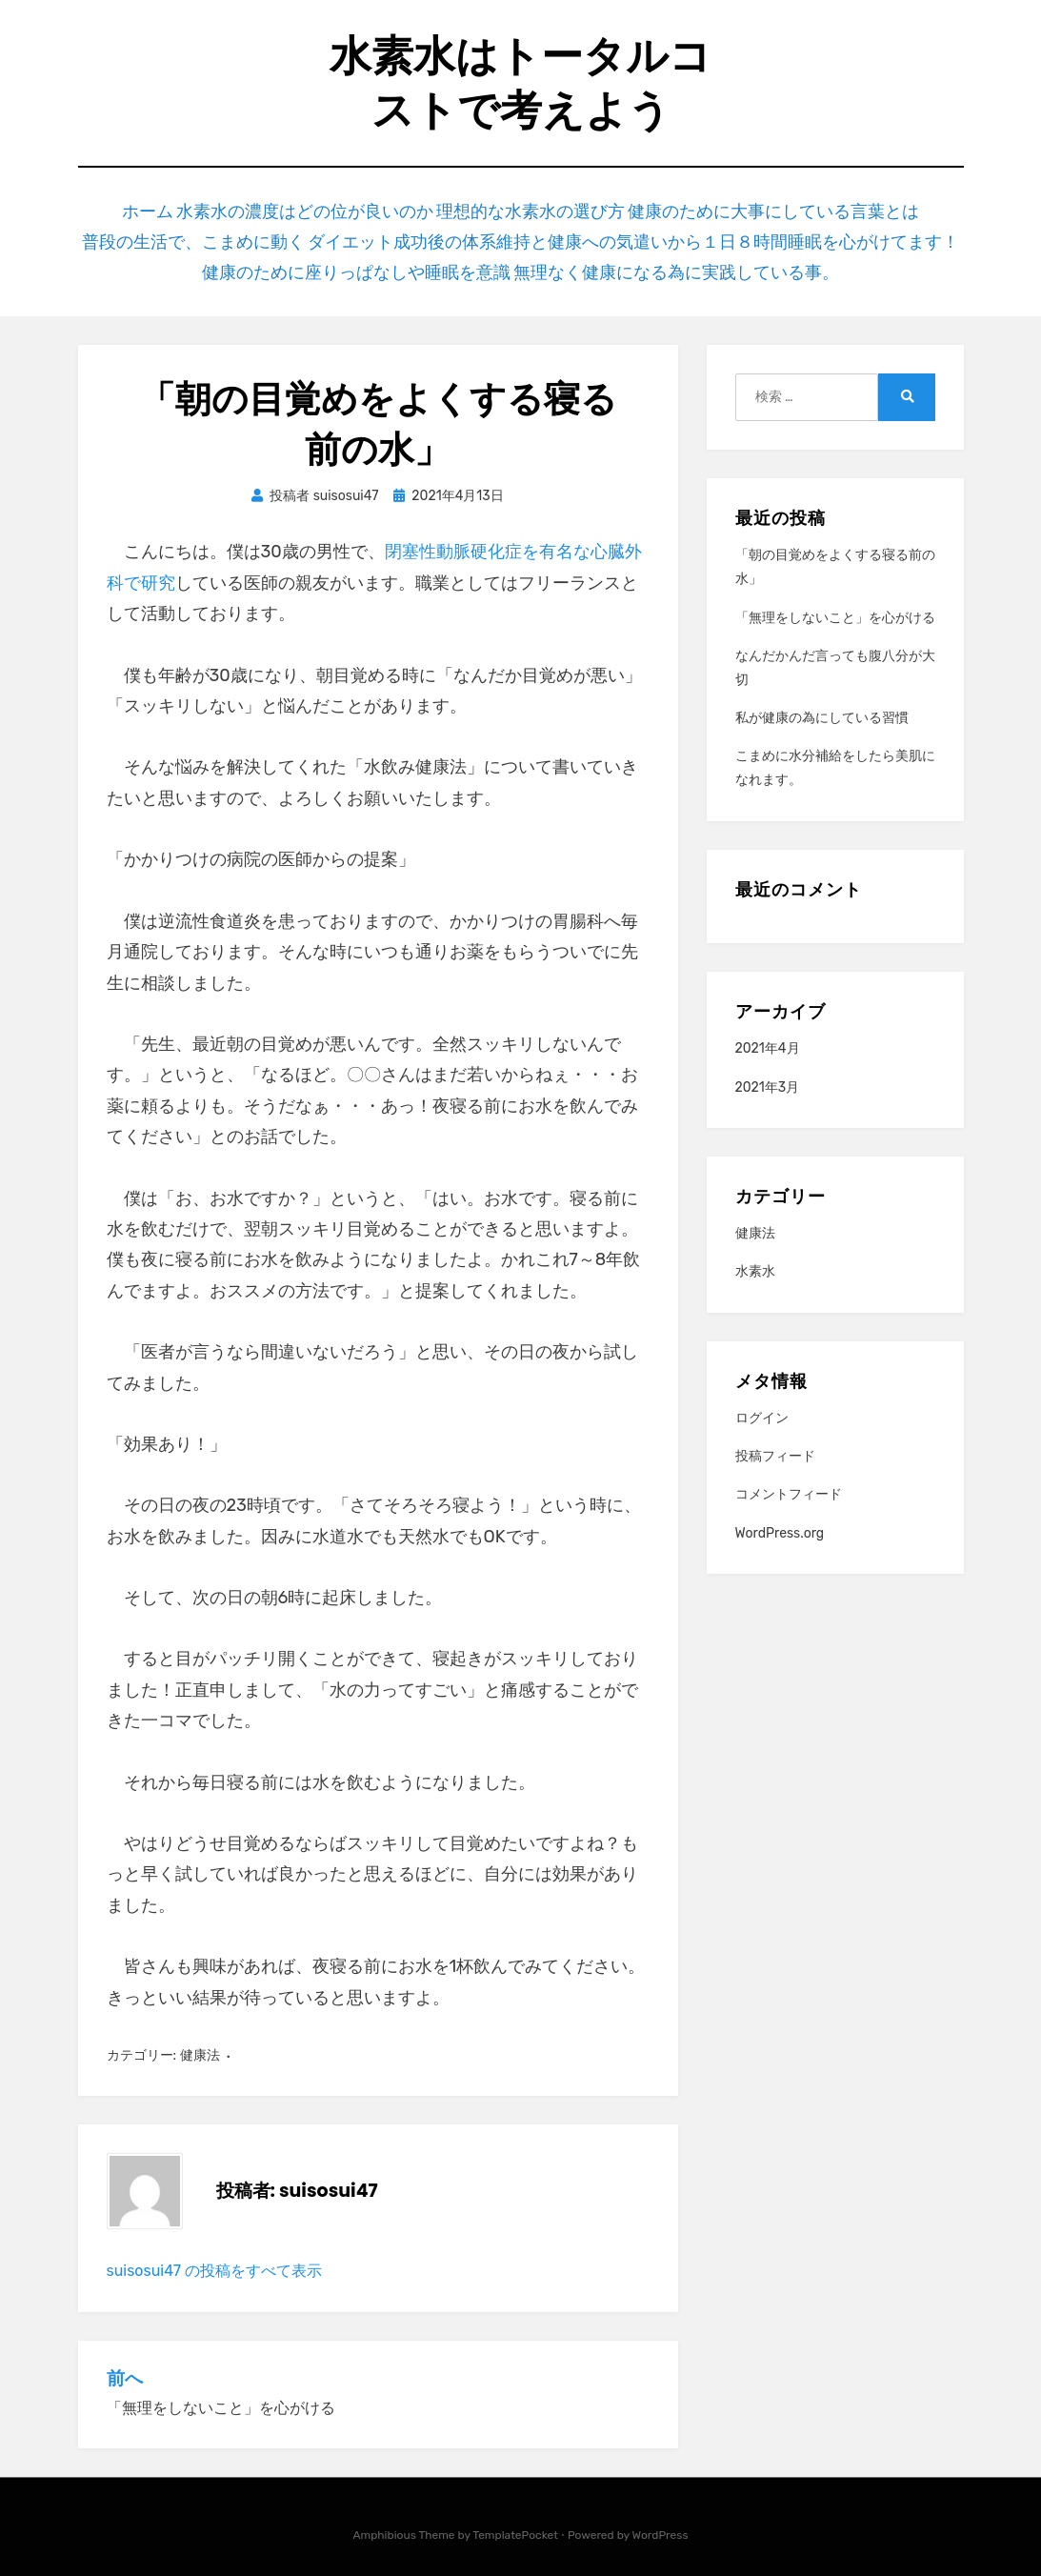 This screenshot has width=1041, height=2576. What do you see at coordinates (515, 2521) in the screenshot?
I see `TemplatePocket` at bounding box center [515, 2521].